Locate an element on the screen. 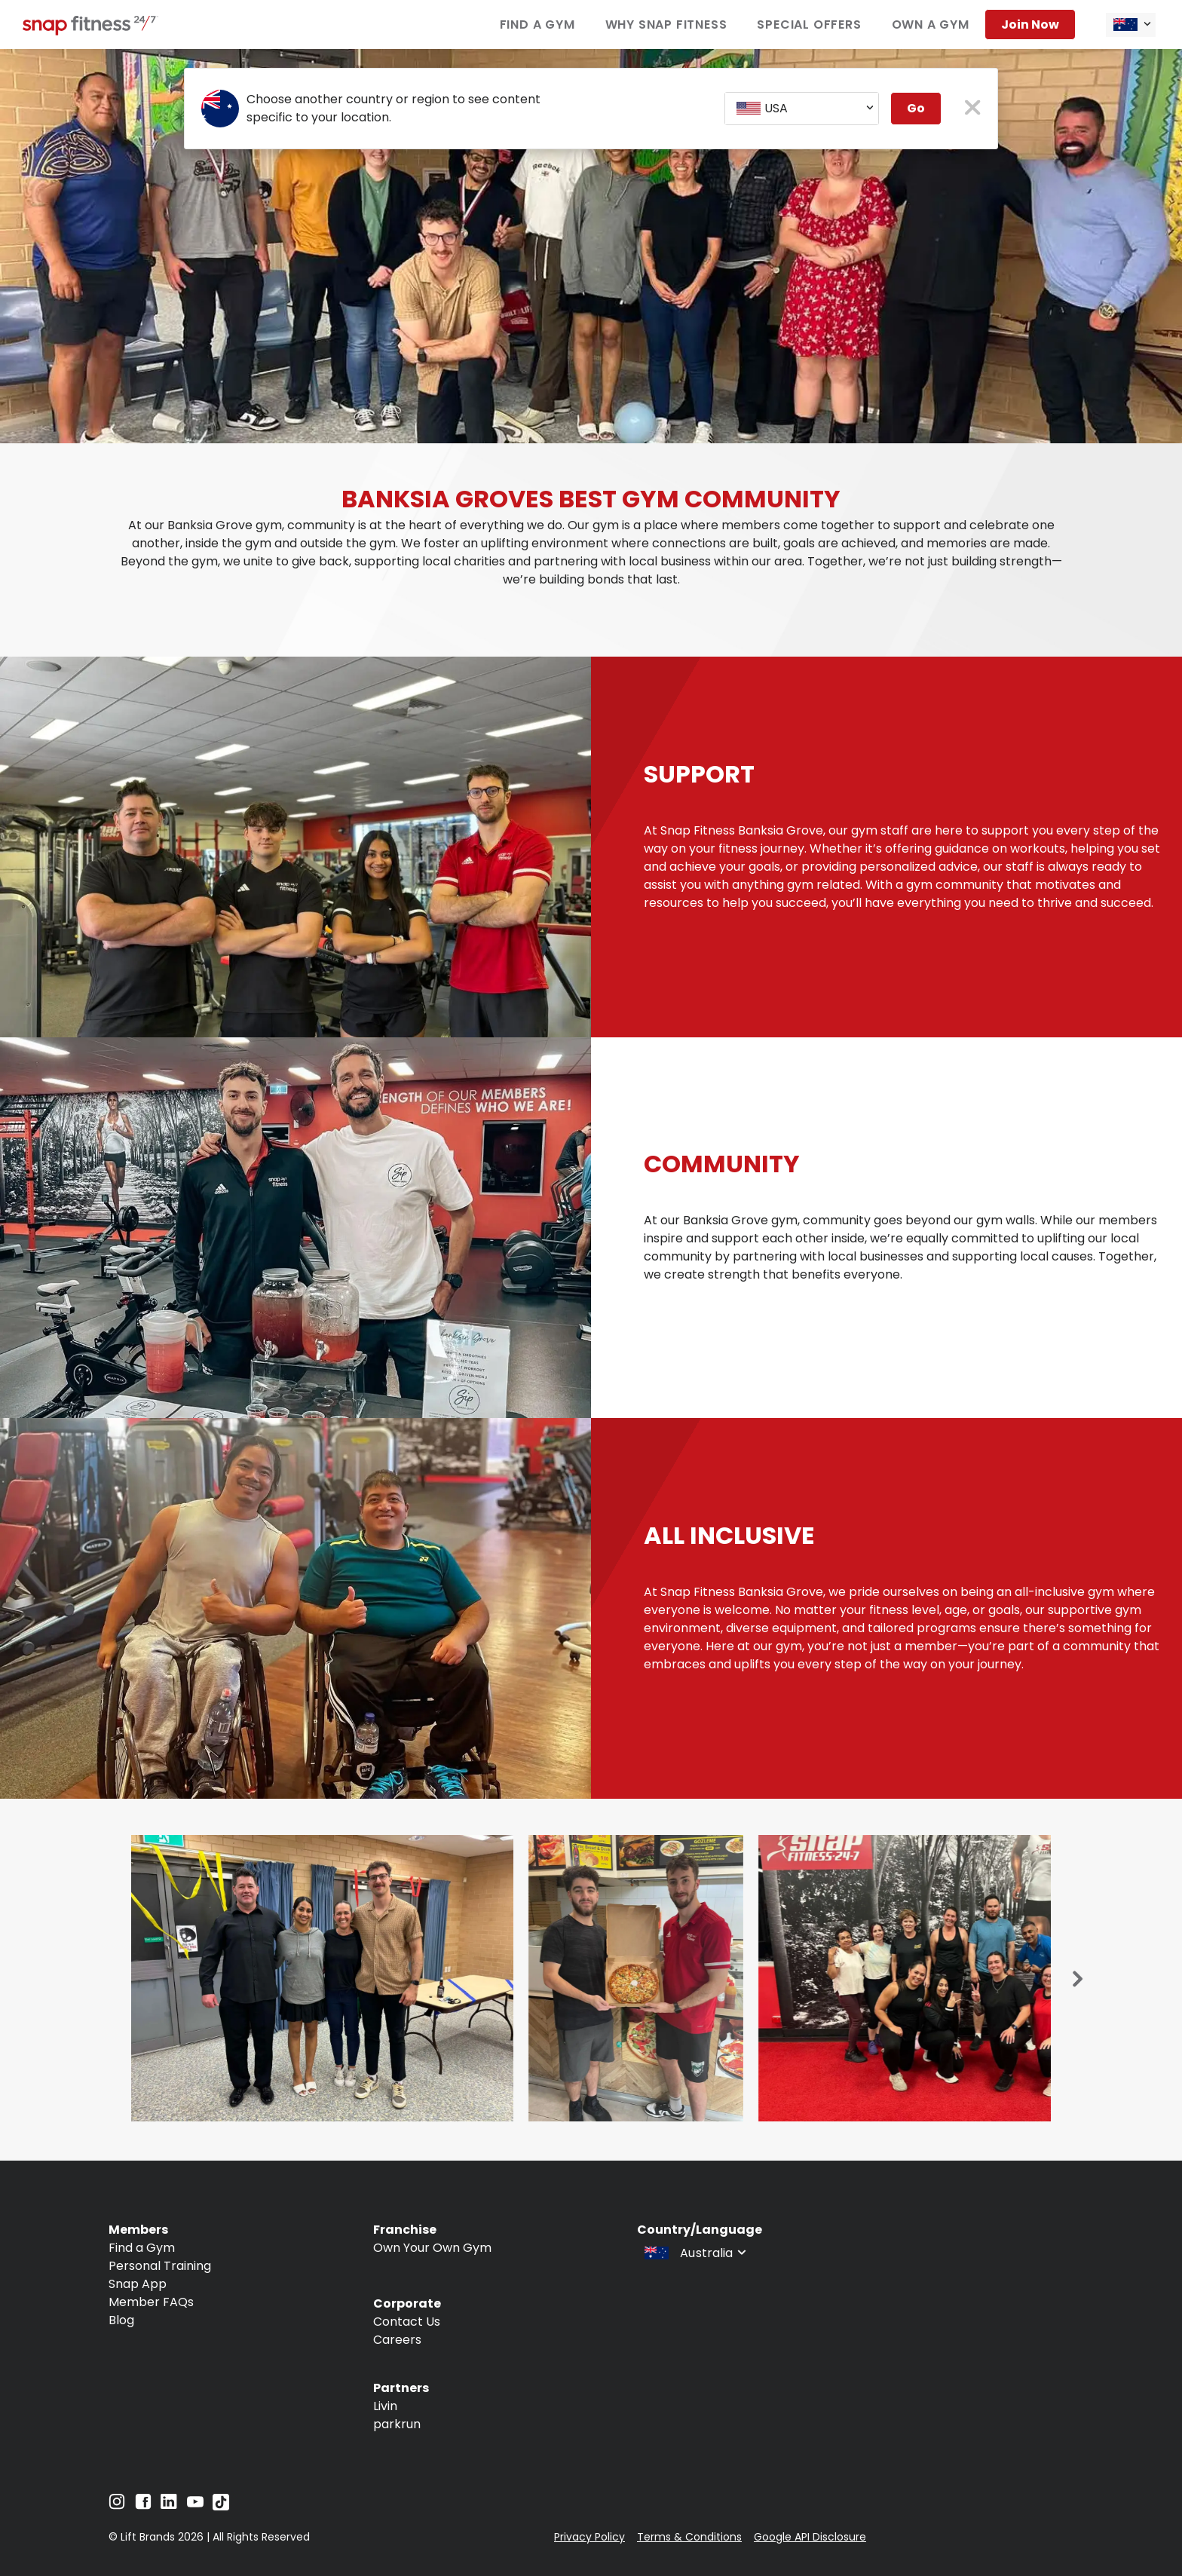  Find a Gym [Navigate to Find a Gym] is located at coordinates (537, 24).